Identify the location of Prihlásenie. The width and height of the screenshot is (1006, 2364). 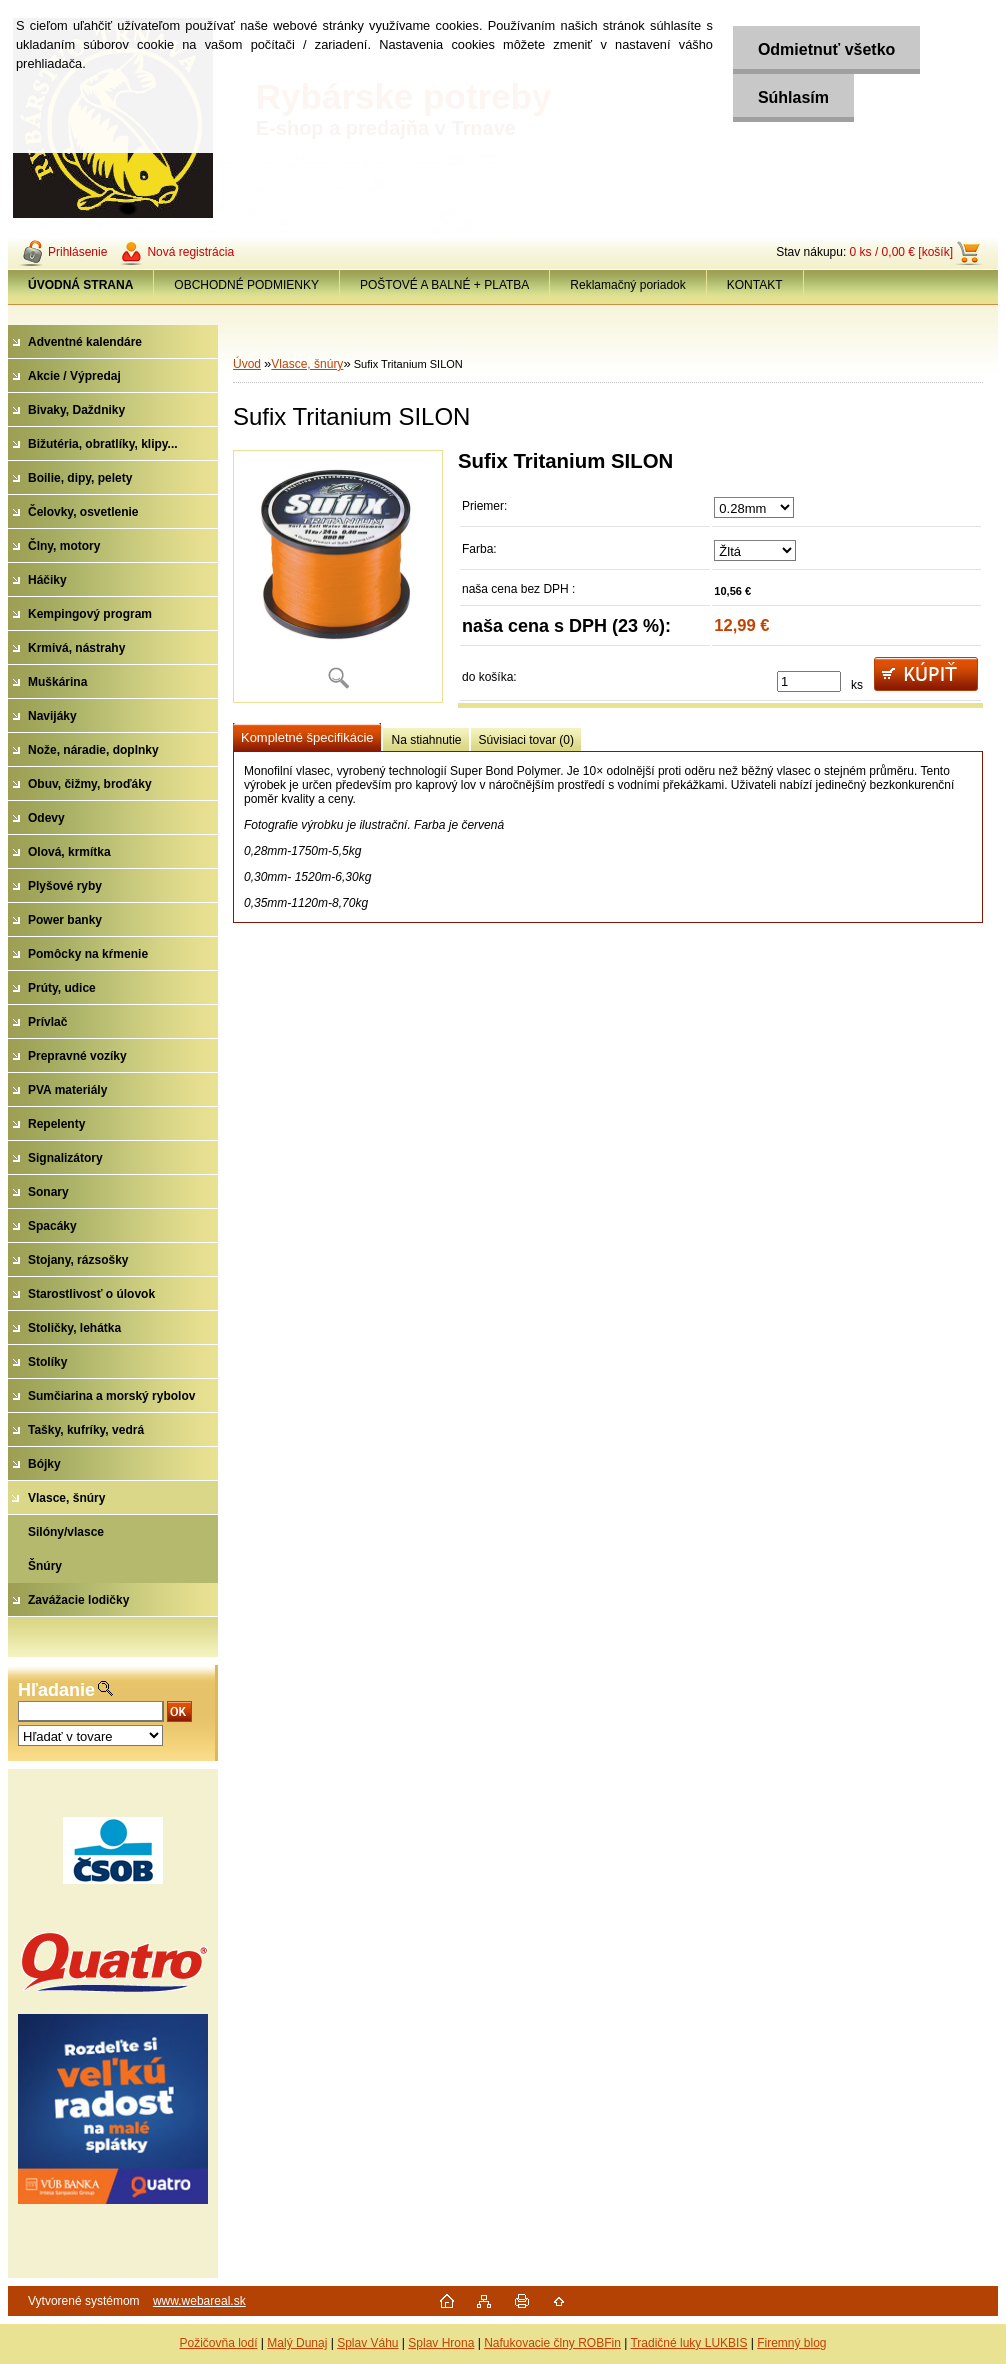
(77, 252).